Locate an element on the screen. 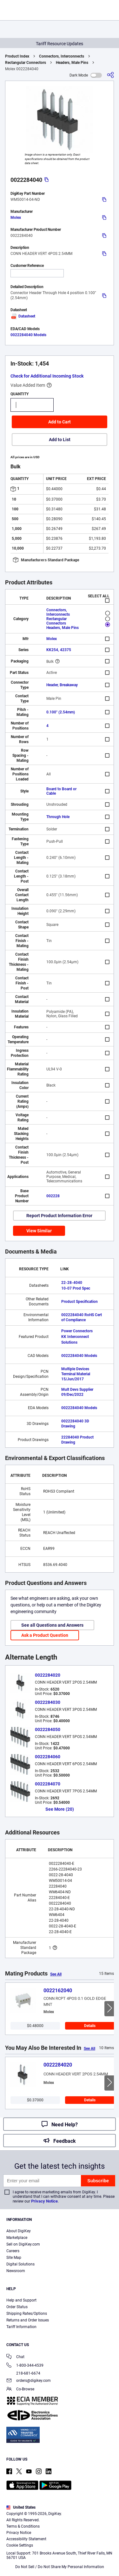 This screenshot has height=2576, width=119. Digital Solutions is located at coordinates (20, 2264).